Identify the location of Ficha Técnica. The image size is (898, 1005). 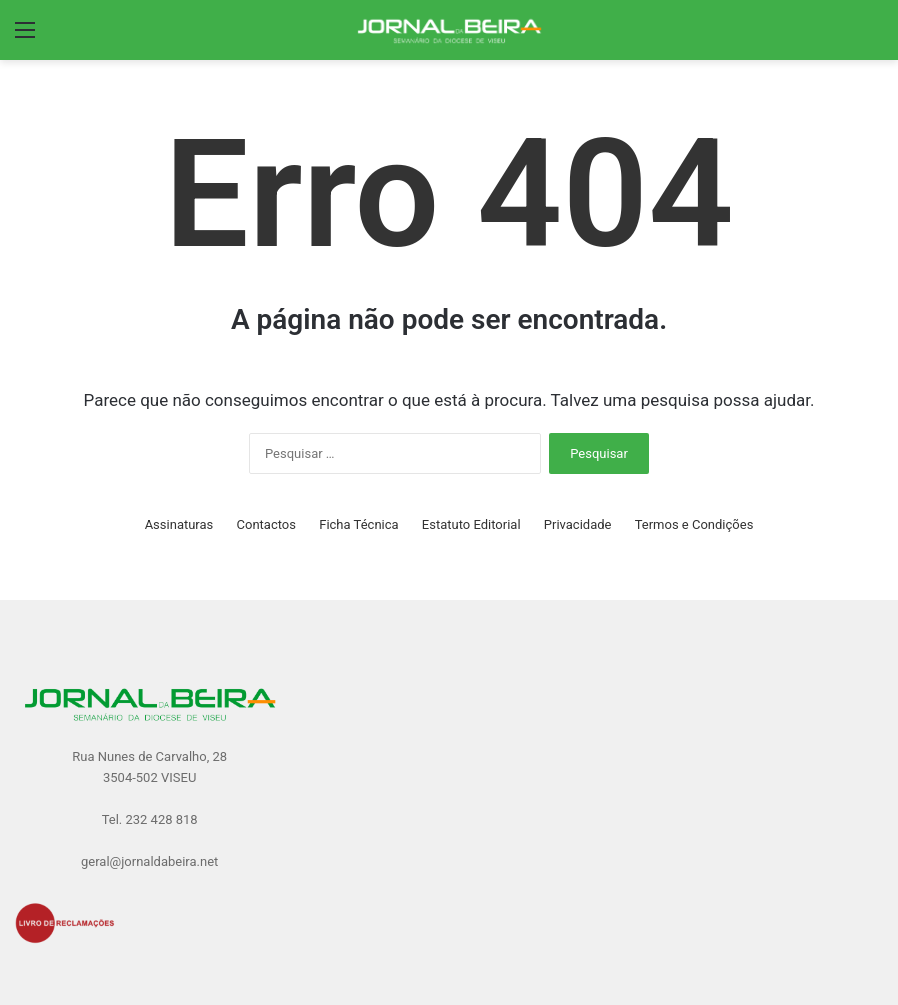
(358, 524).